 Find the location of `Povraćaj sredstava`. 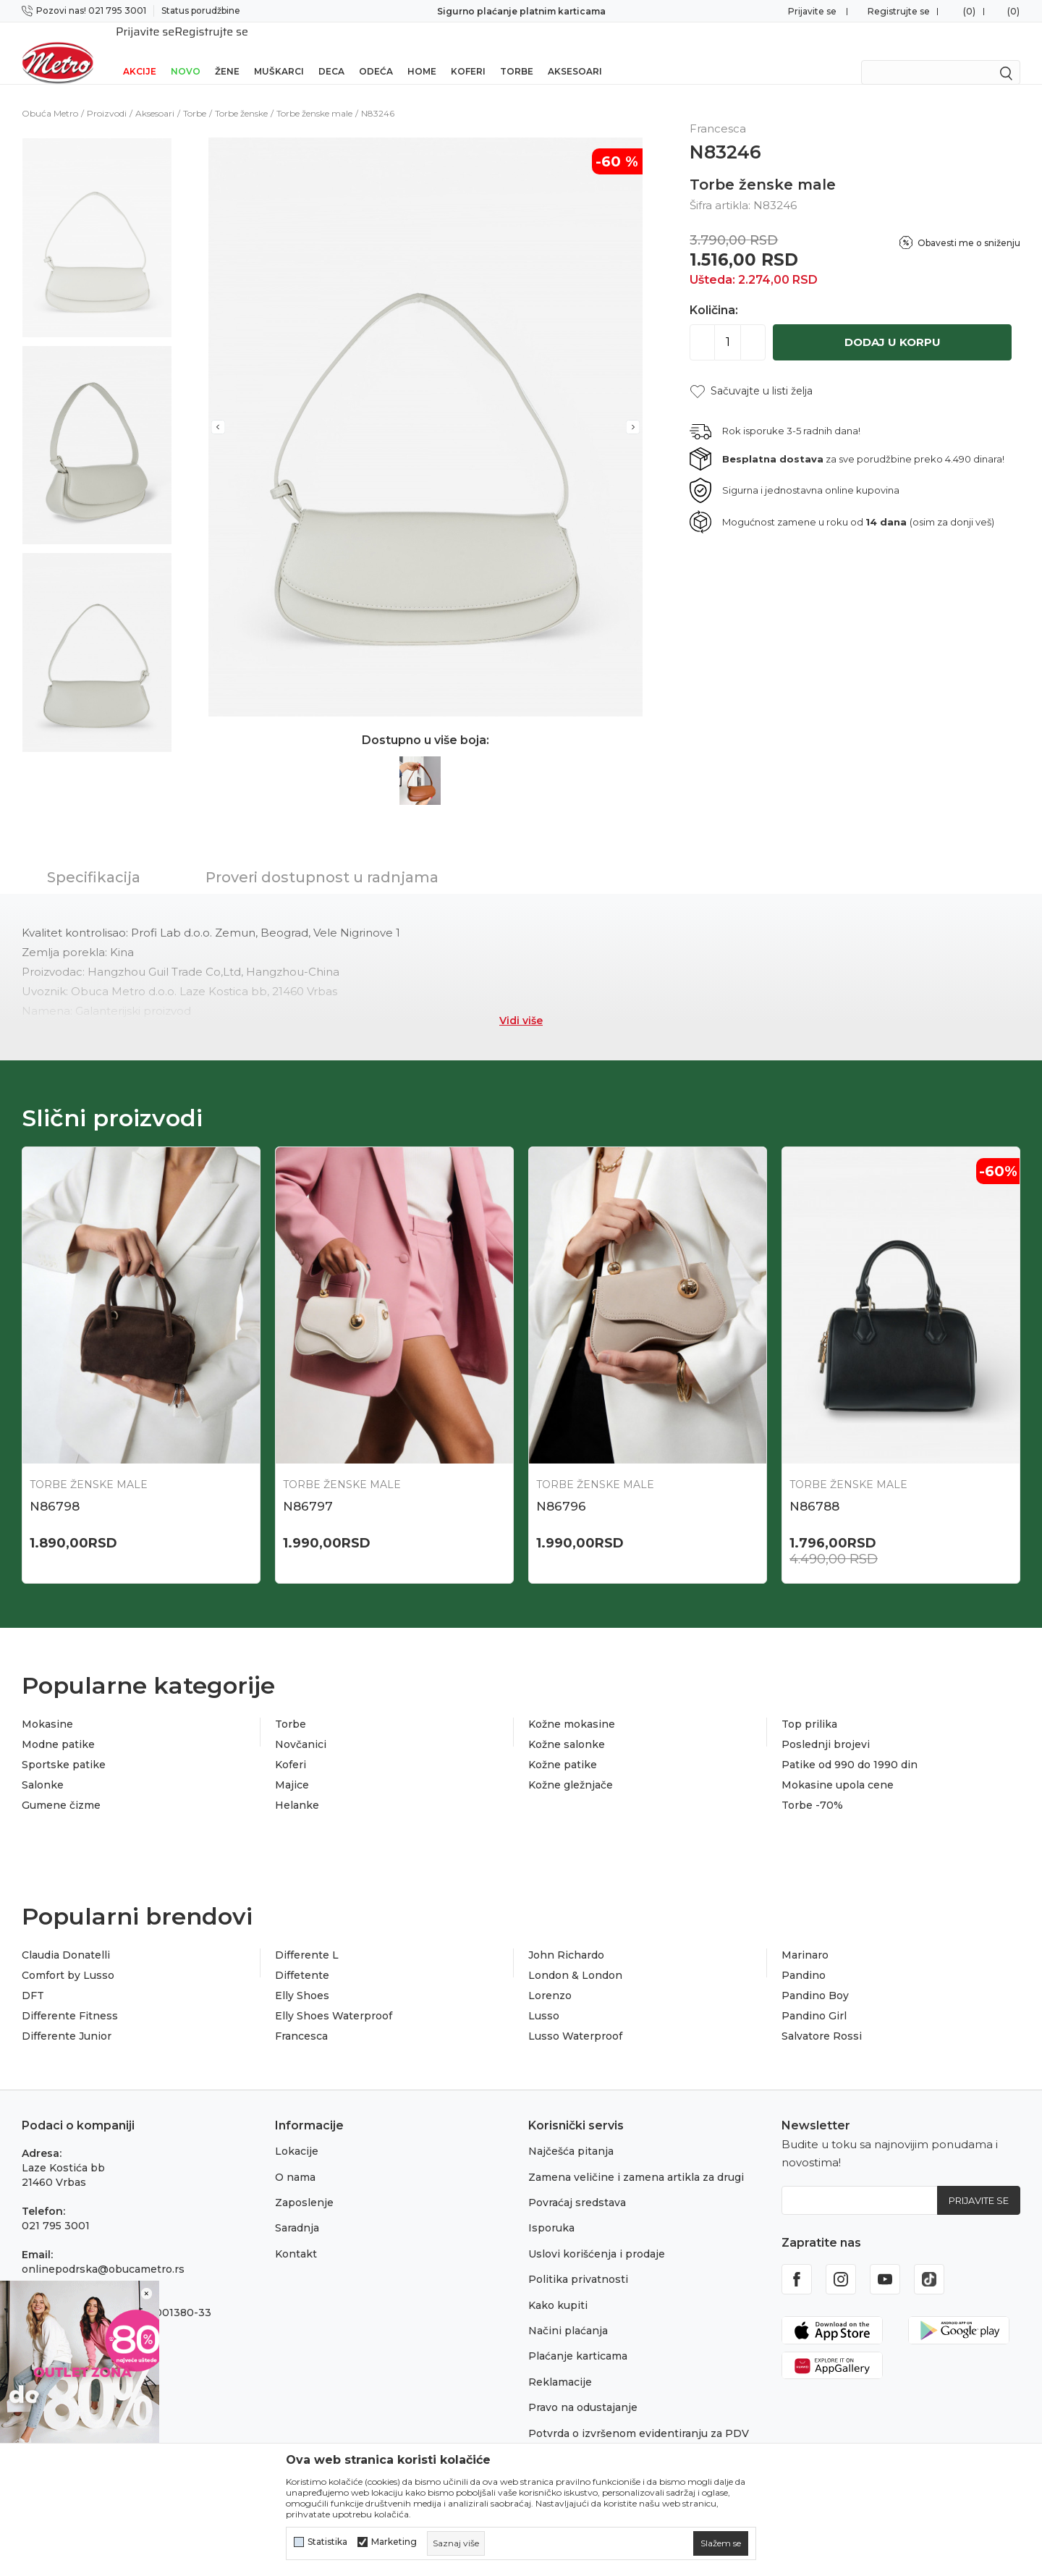

Povraćaj sredstava is located at coordinates (577, 2183).